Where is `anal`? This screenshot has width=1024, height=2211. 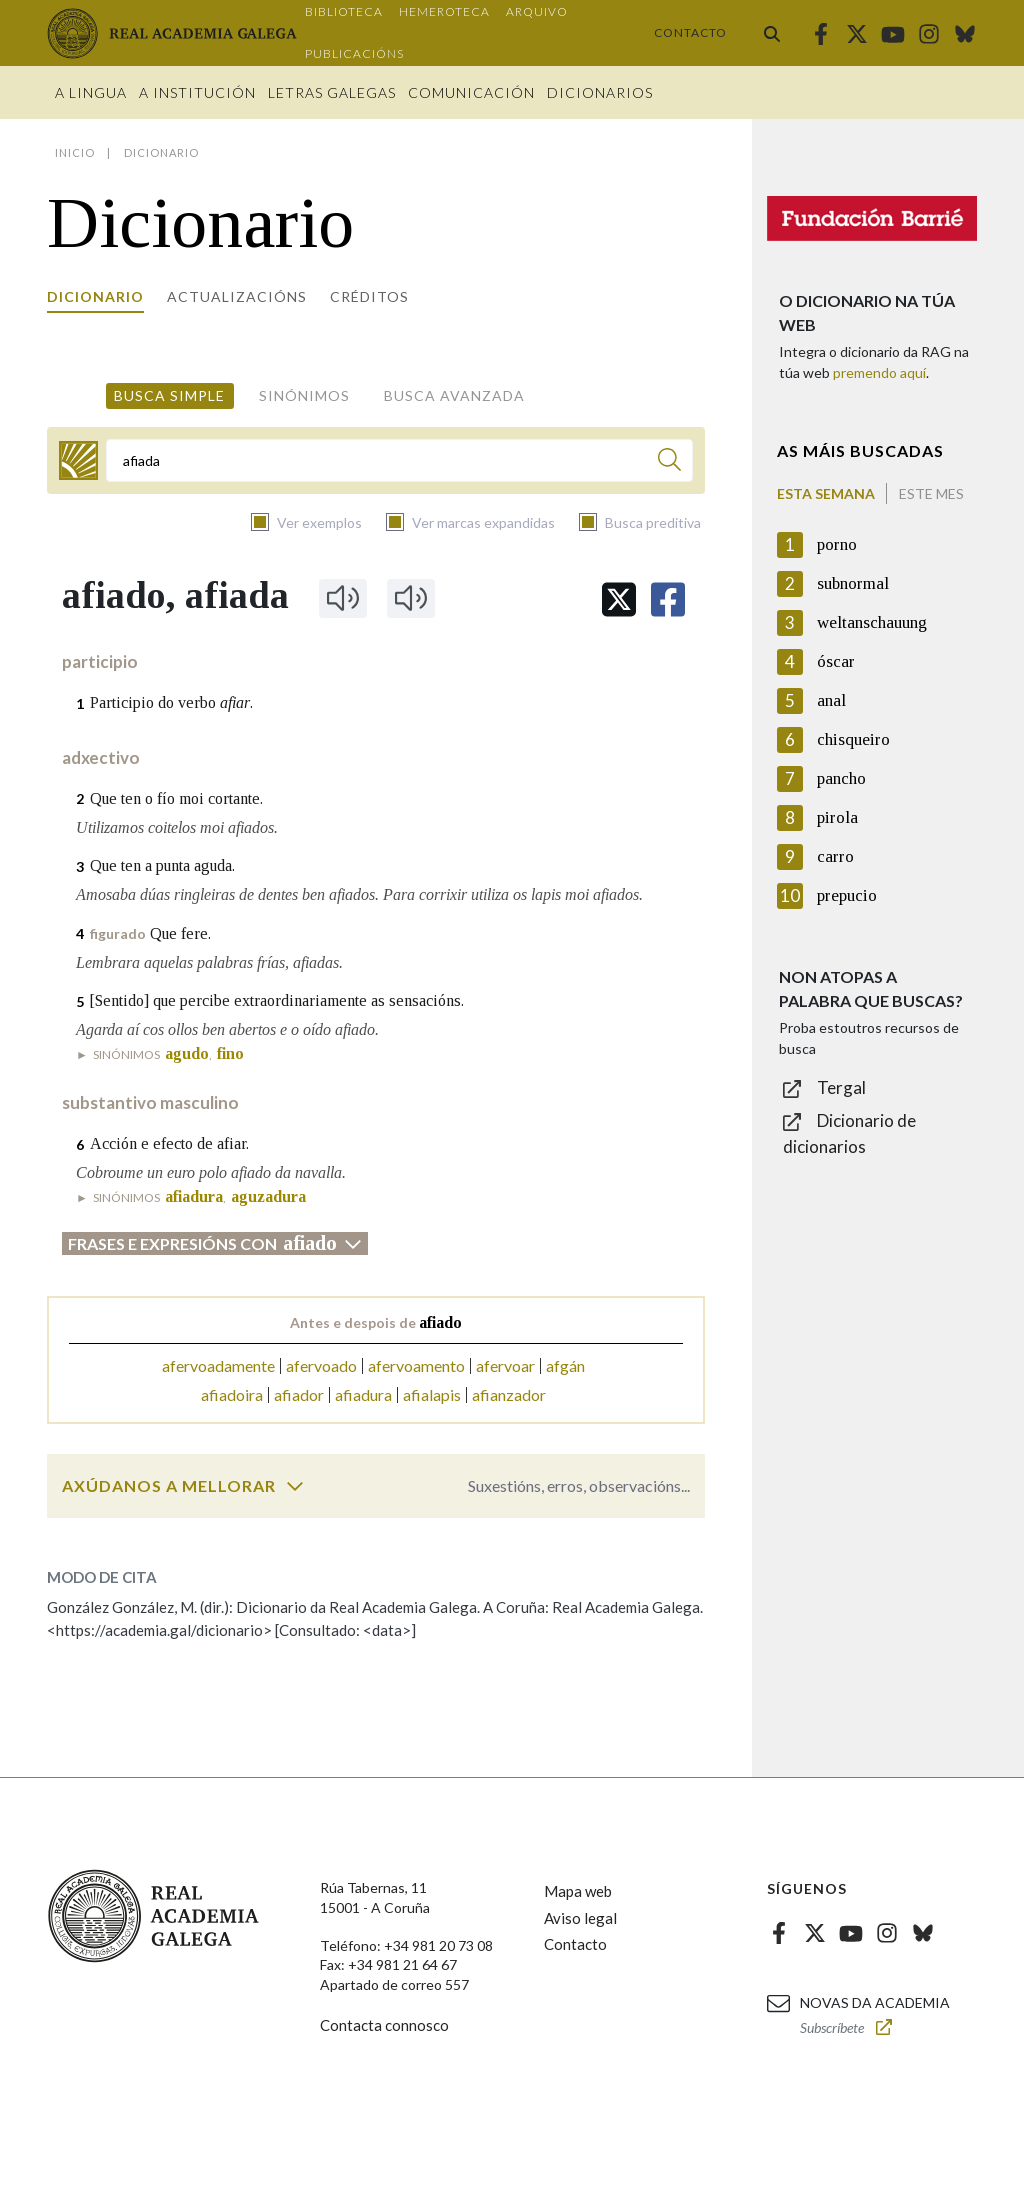
anal is located at coordinates (831, 700).